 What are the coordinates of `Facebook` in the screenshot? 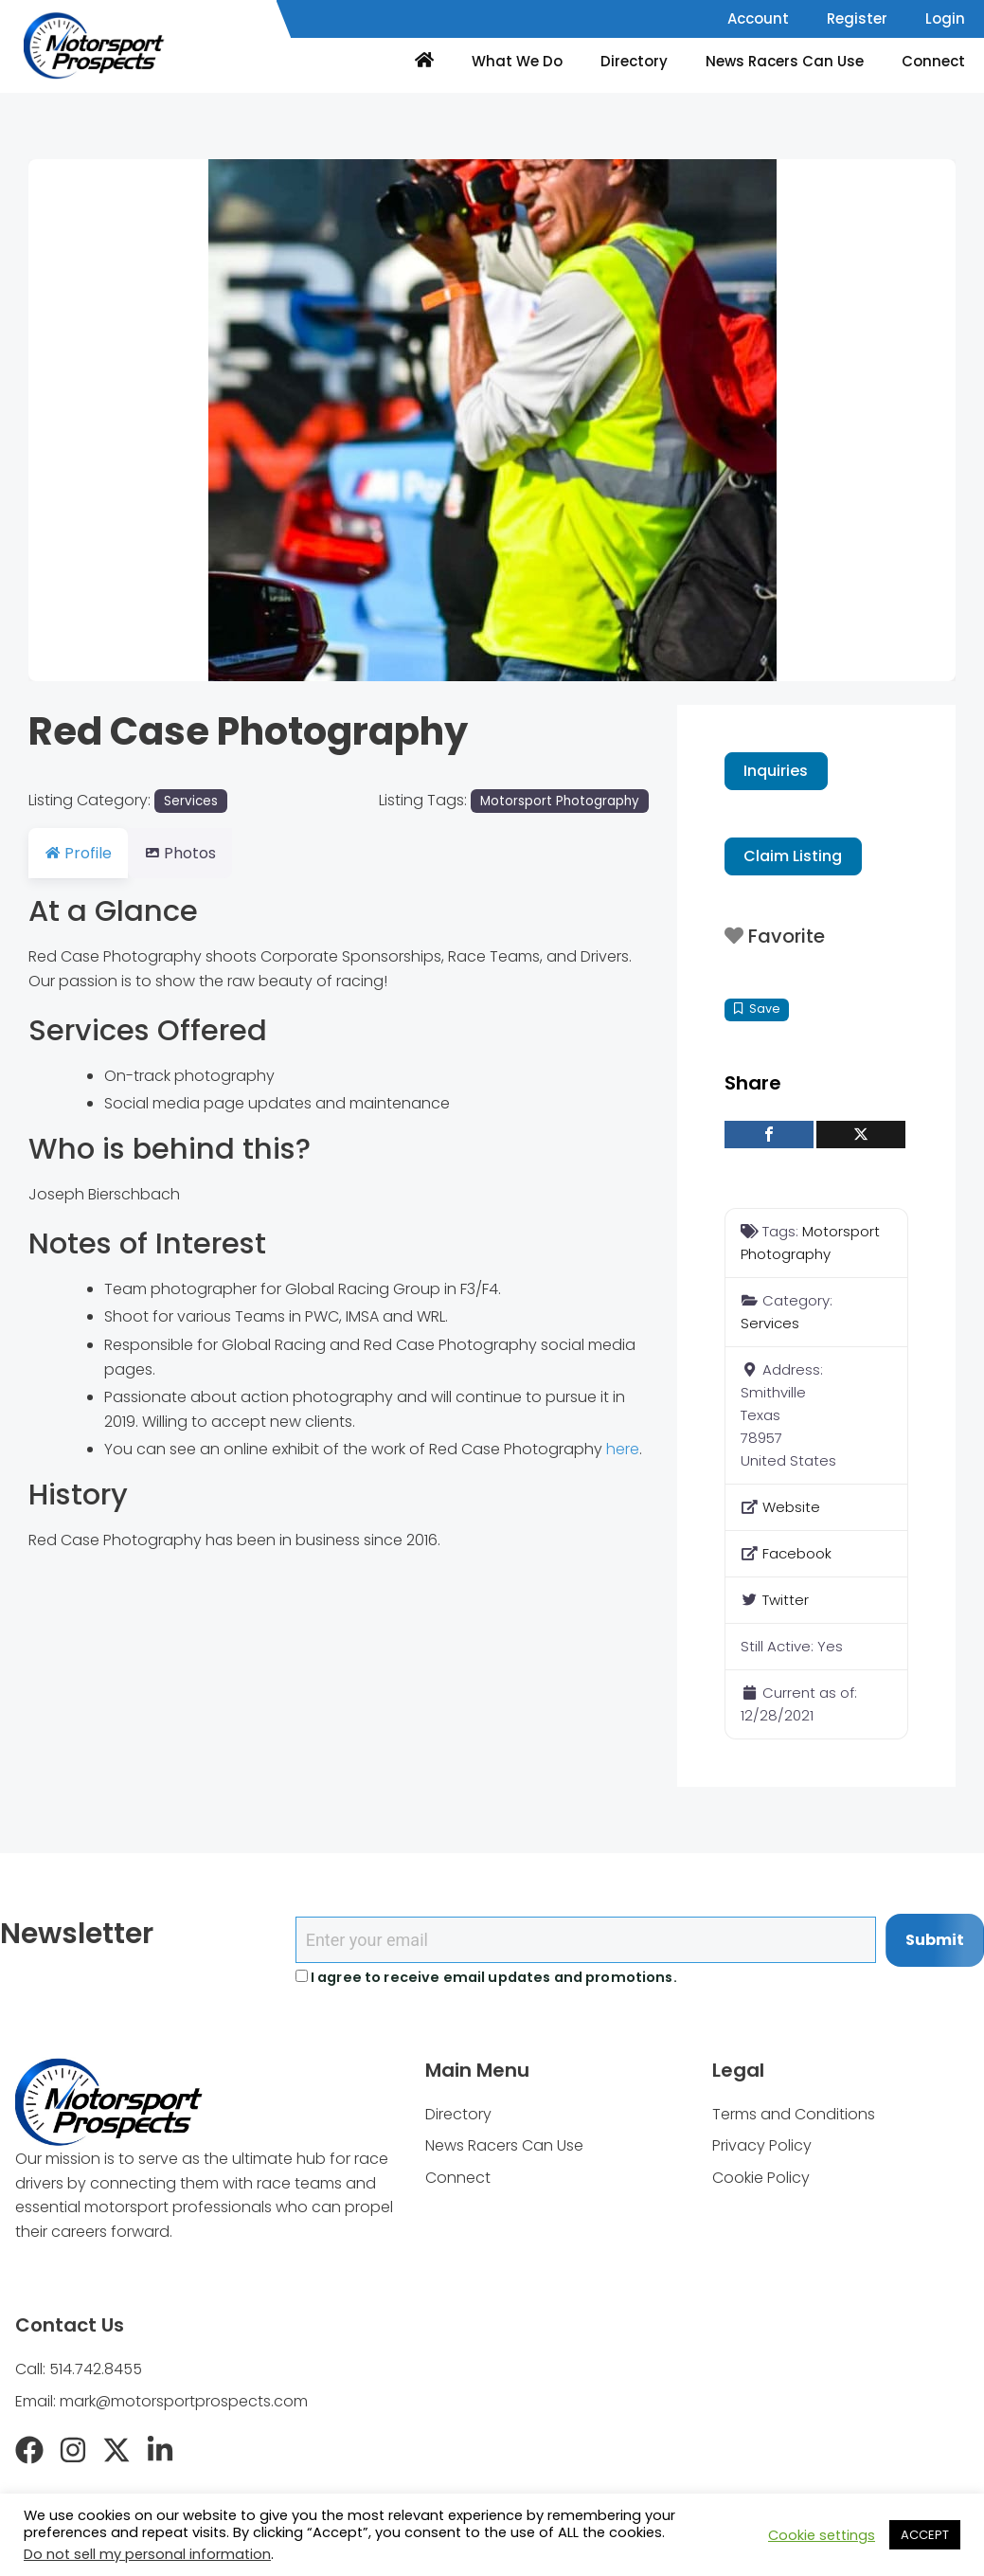 It's located at (797, 1553).